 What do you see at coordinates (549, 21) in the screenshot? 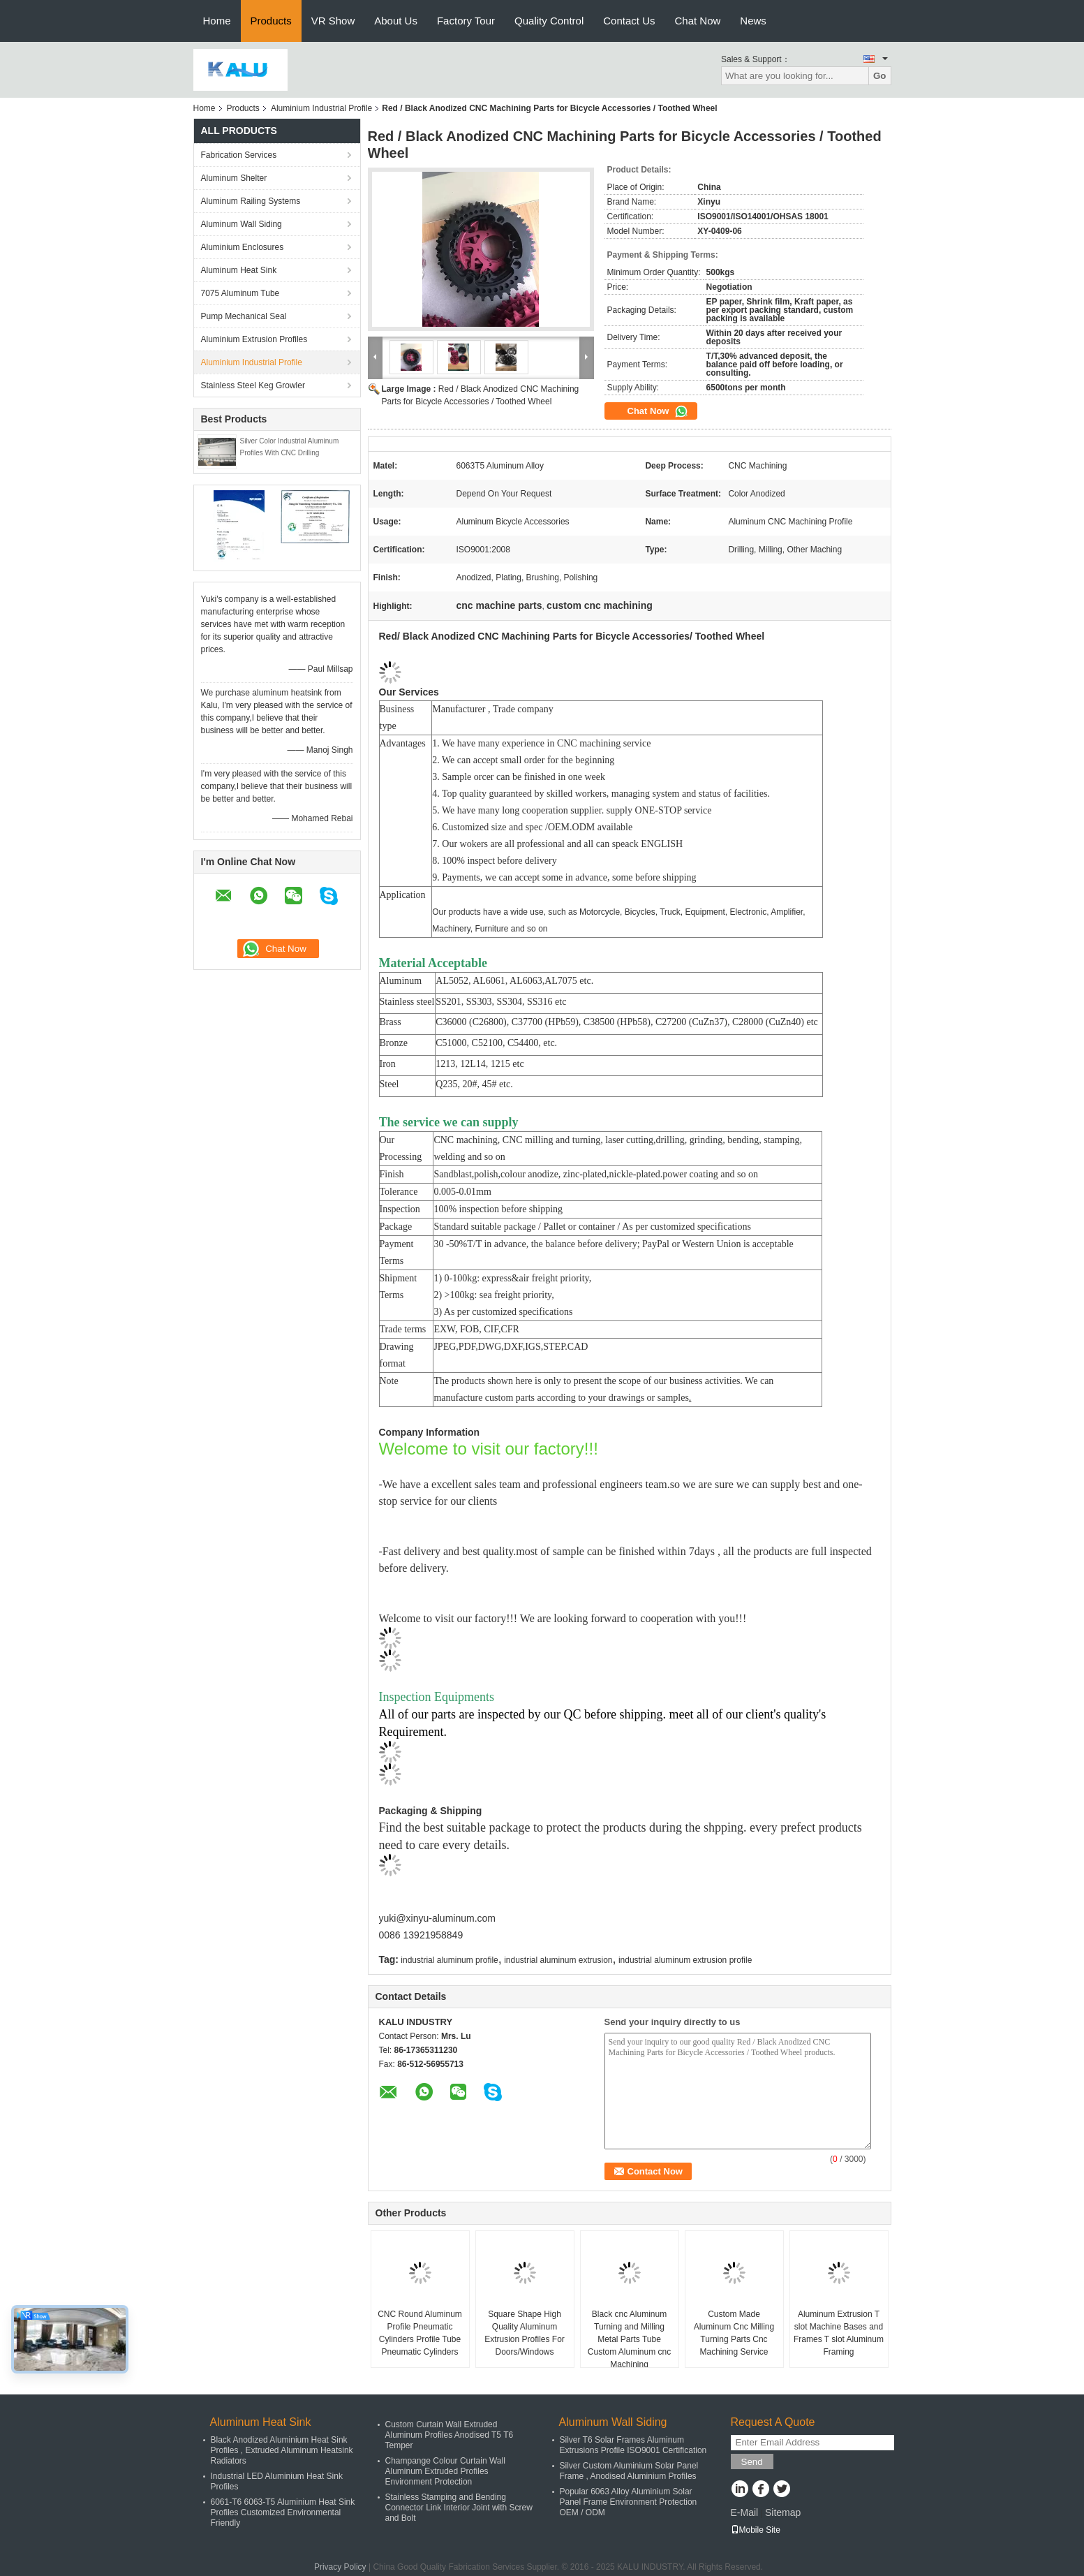
I see `Quality Control` at bounding box center [549, 21].